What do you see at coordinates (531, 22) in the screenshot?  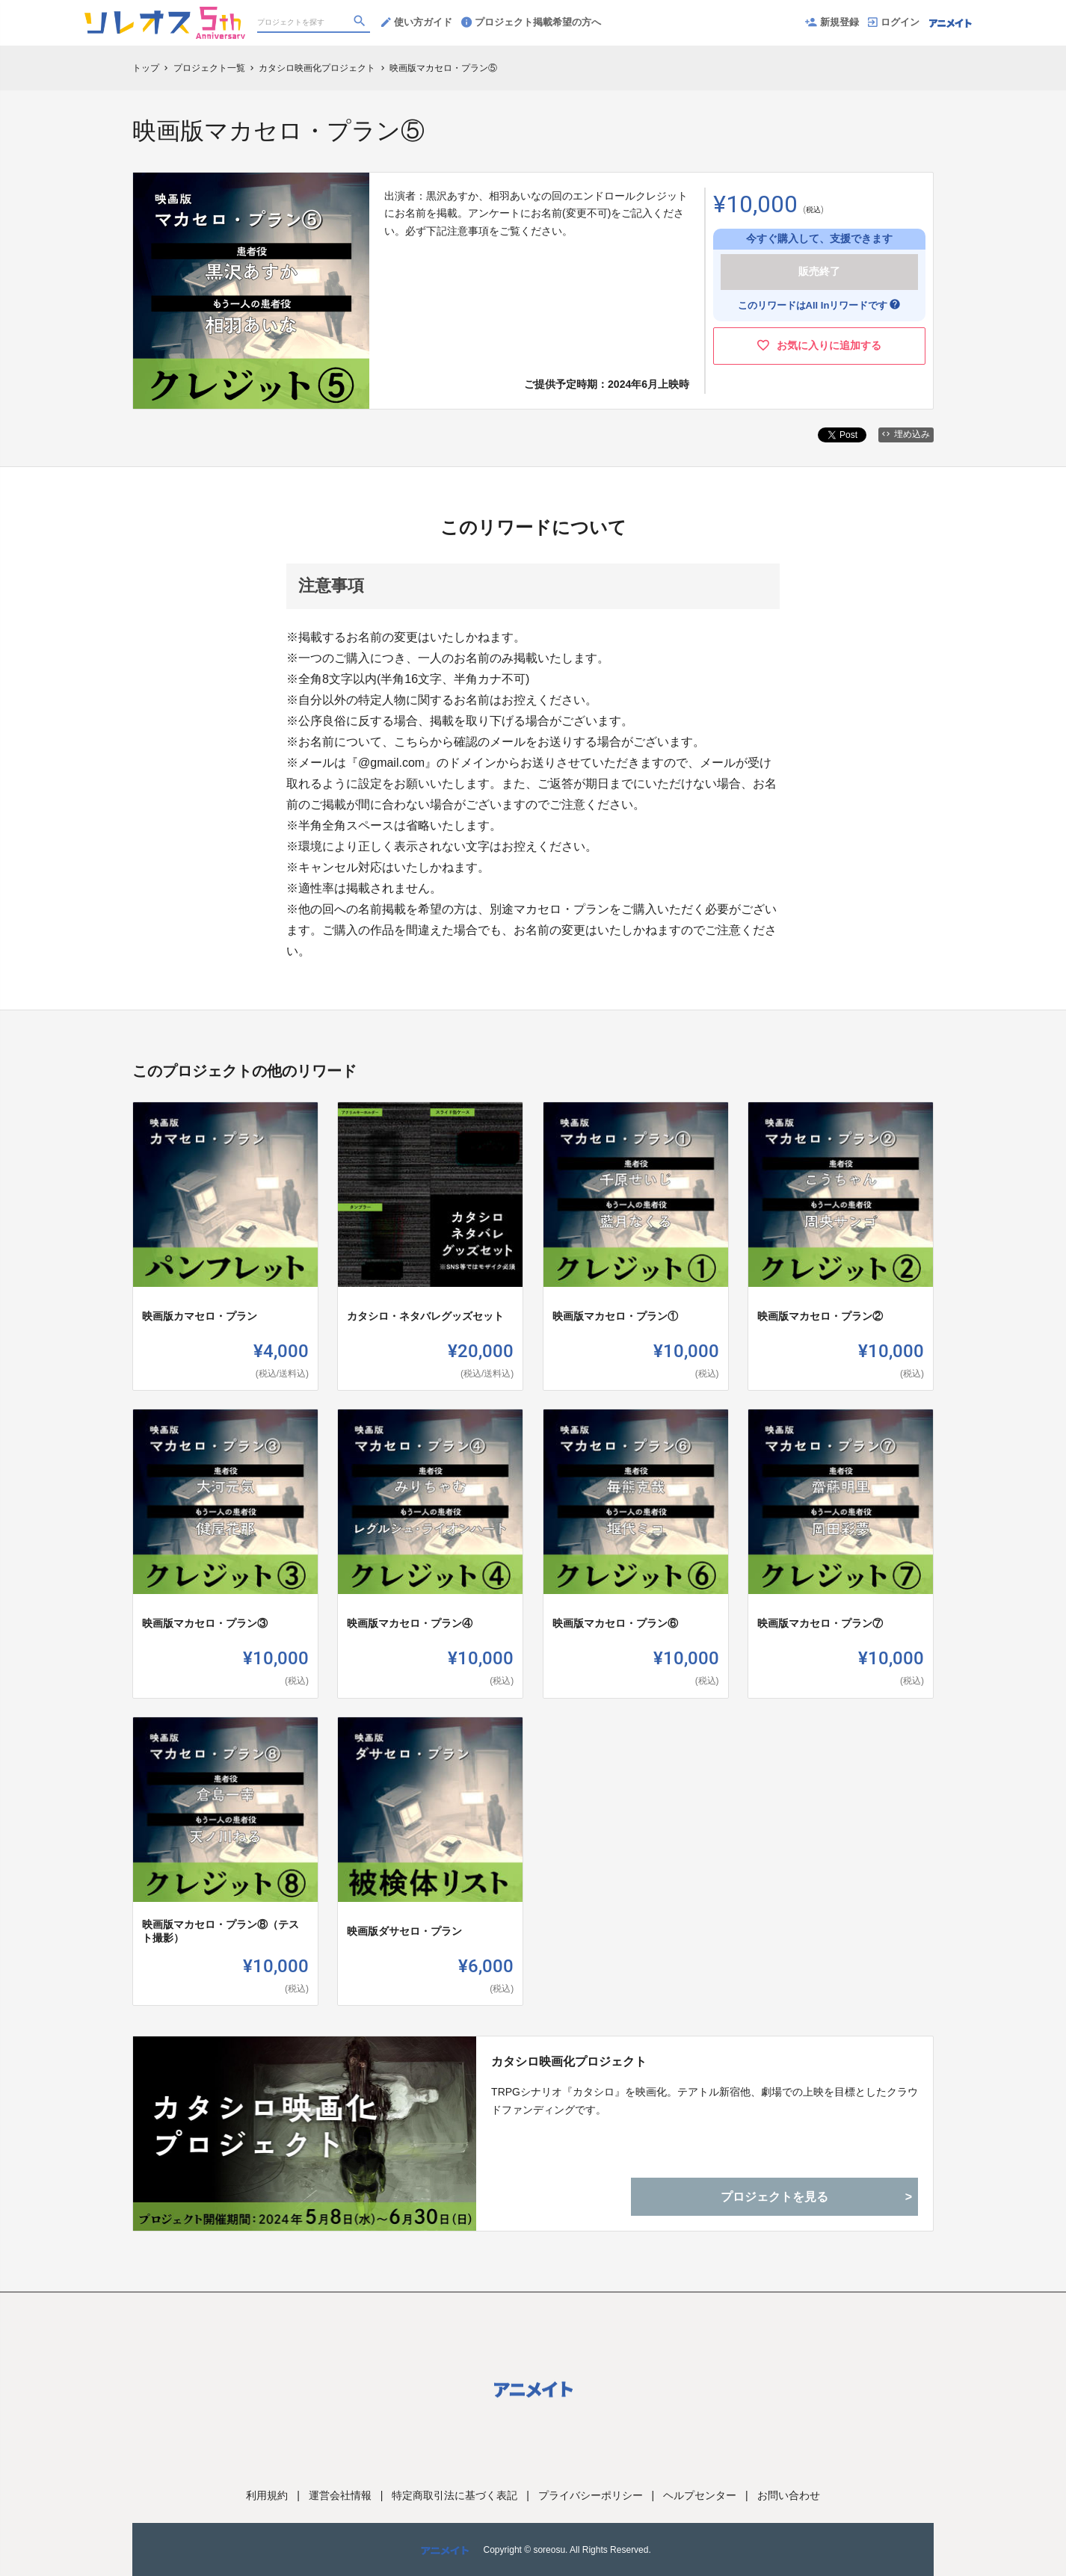 I see `プロジェクト掲載希望の方へ` at bounding box center [531, 22].